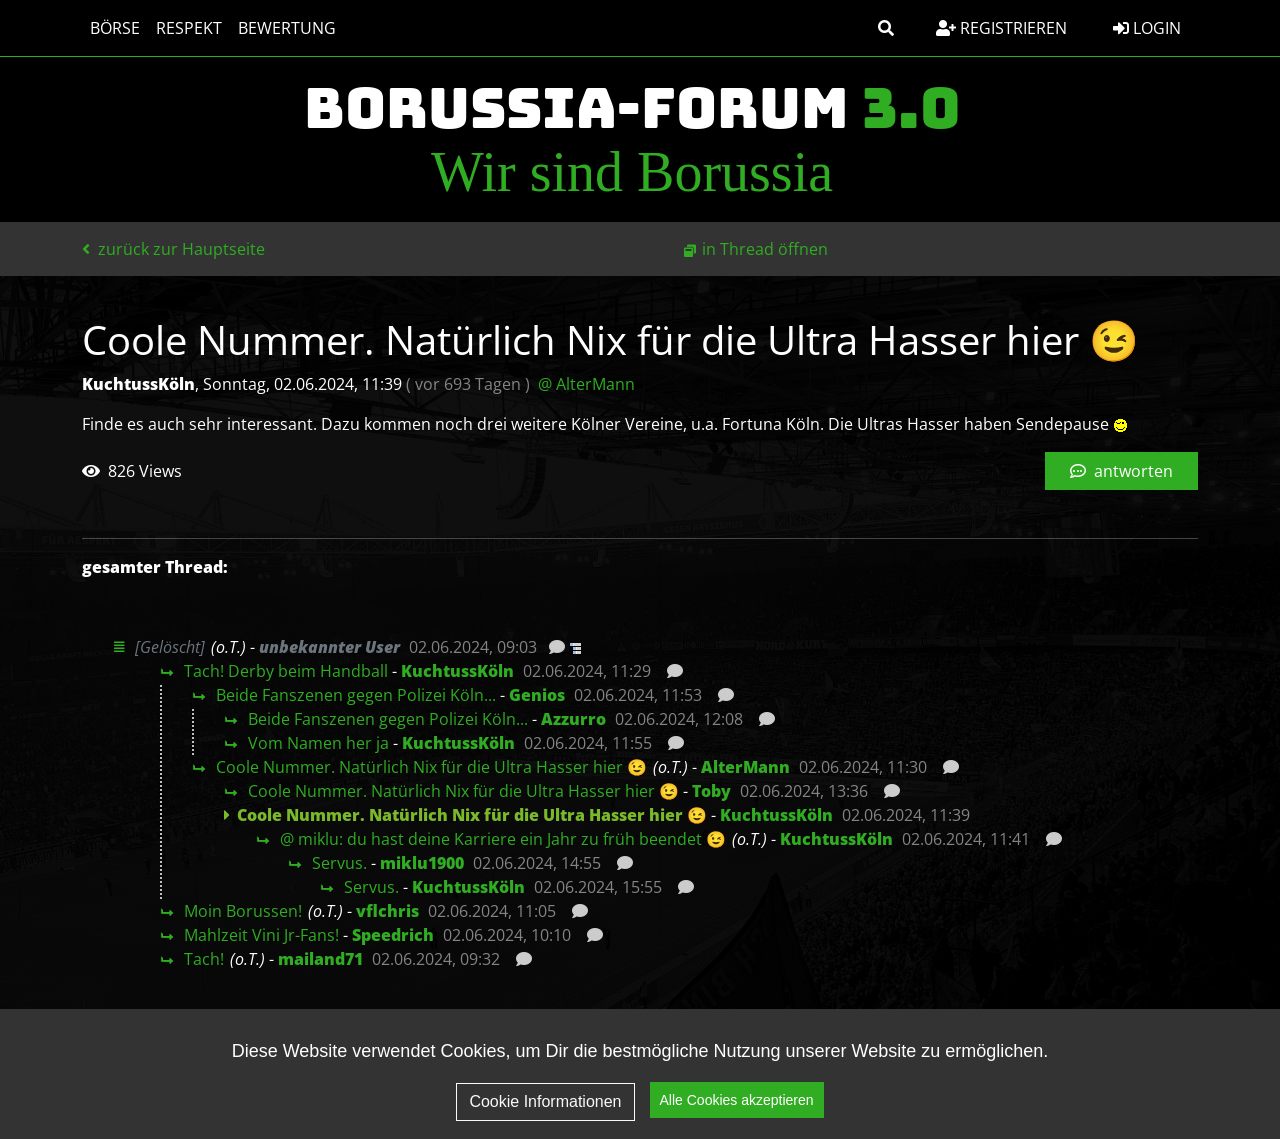 Image resolution: width=1280 pixels, height=1139 pixels. I want to click on Mahlzeit Vini Jr-Fans!, so click(261, 935).